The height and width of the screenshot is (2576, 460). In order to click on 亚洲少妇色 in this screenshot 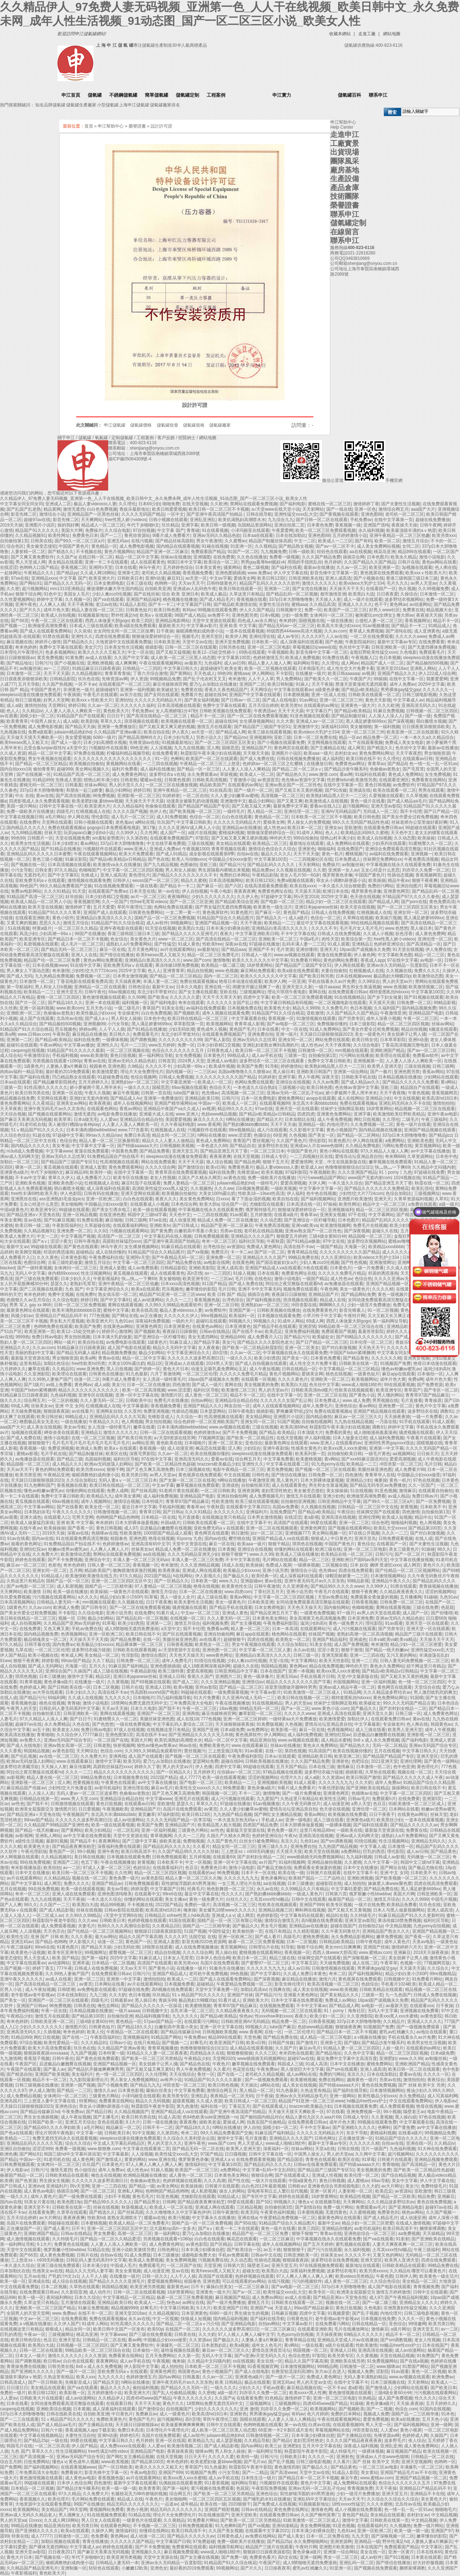, I will do `click(333, 1496)`.